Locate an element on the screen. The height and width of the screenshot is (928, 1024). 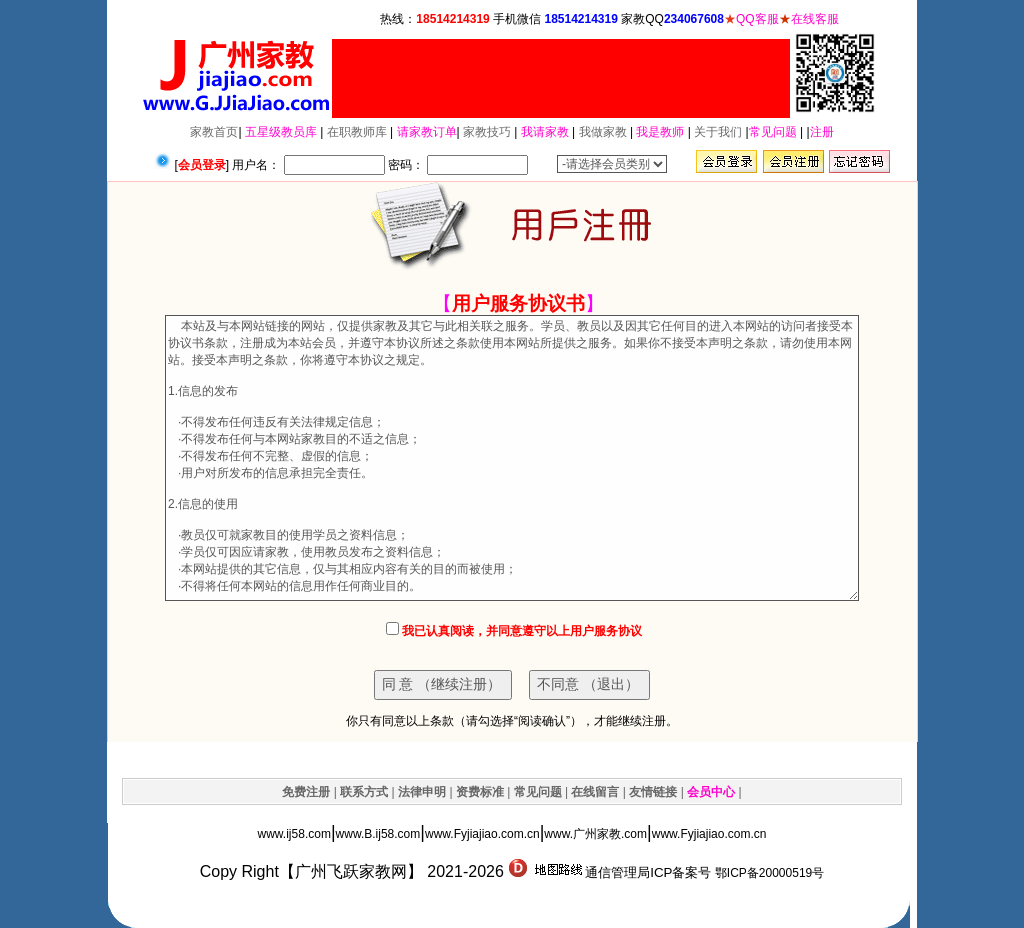
我请家教 is located at coordinates (545, 132).